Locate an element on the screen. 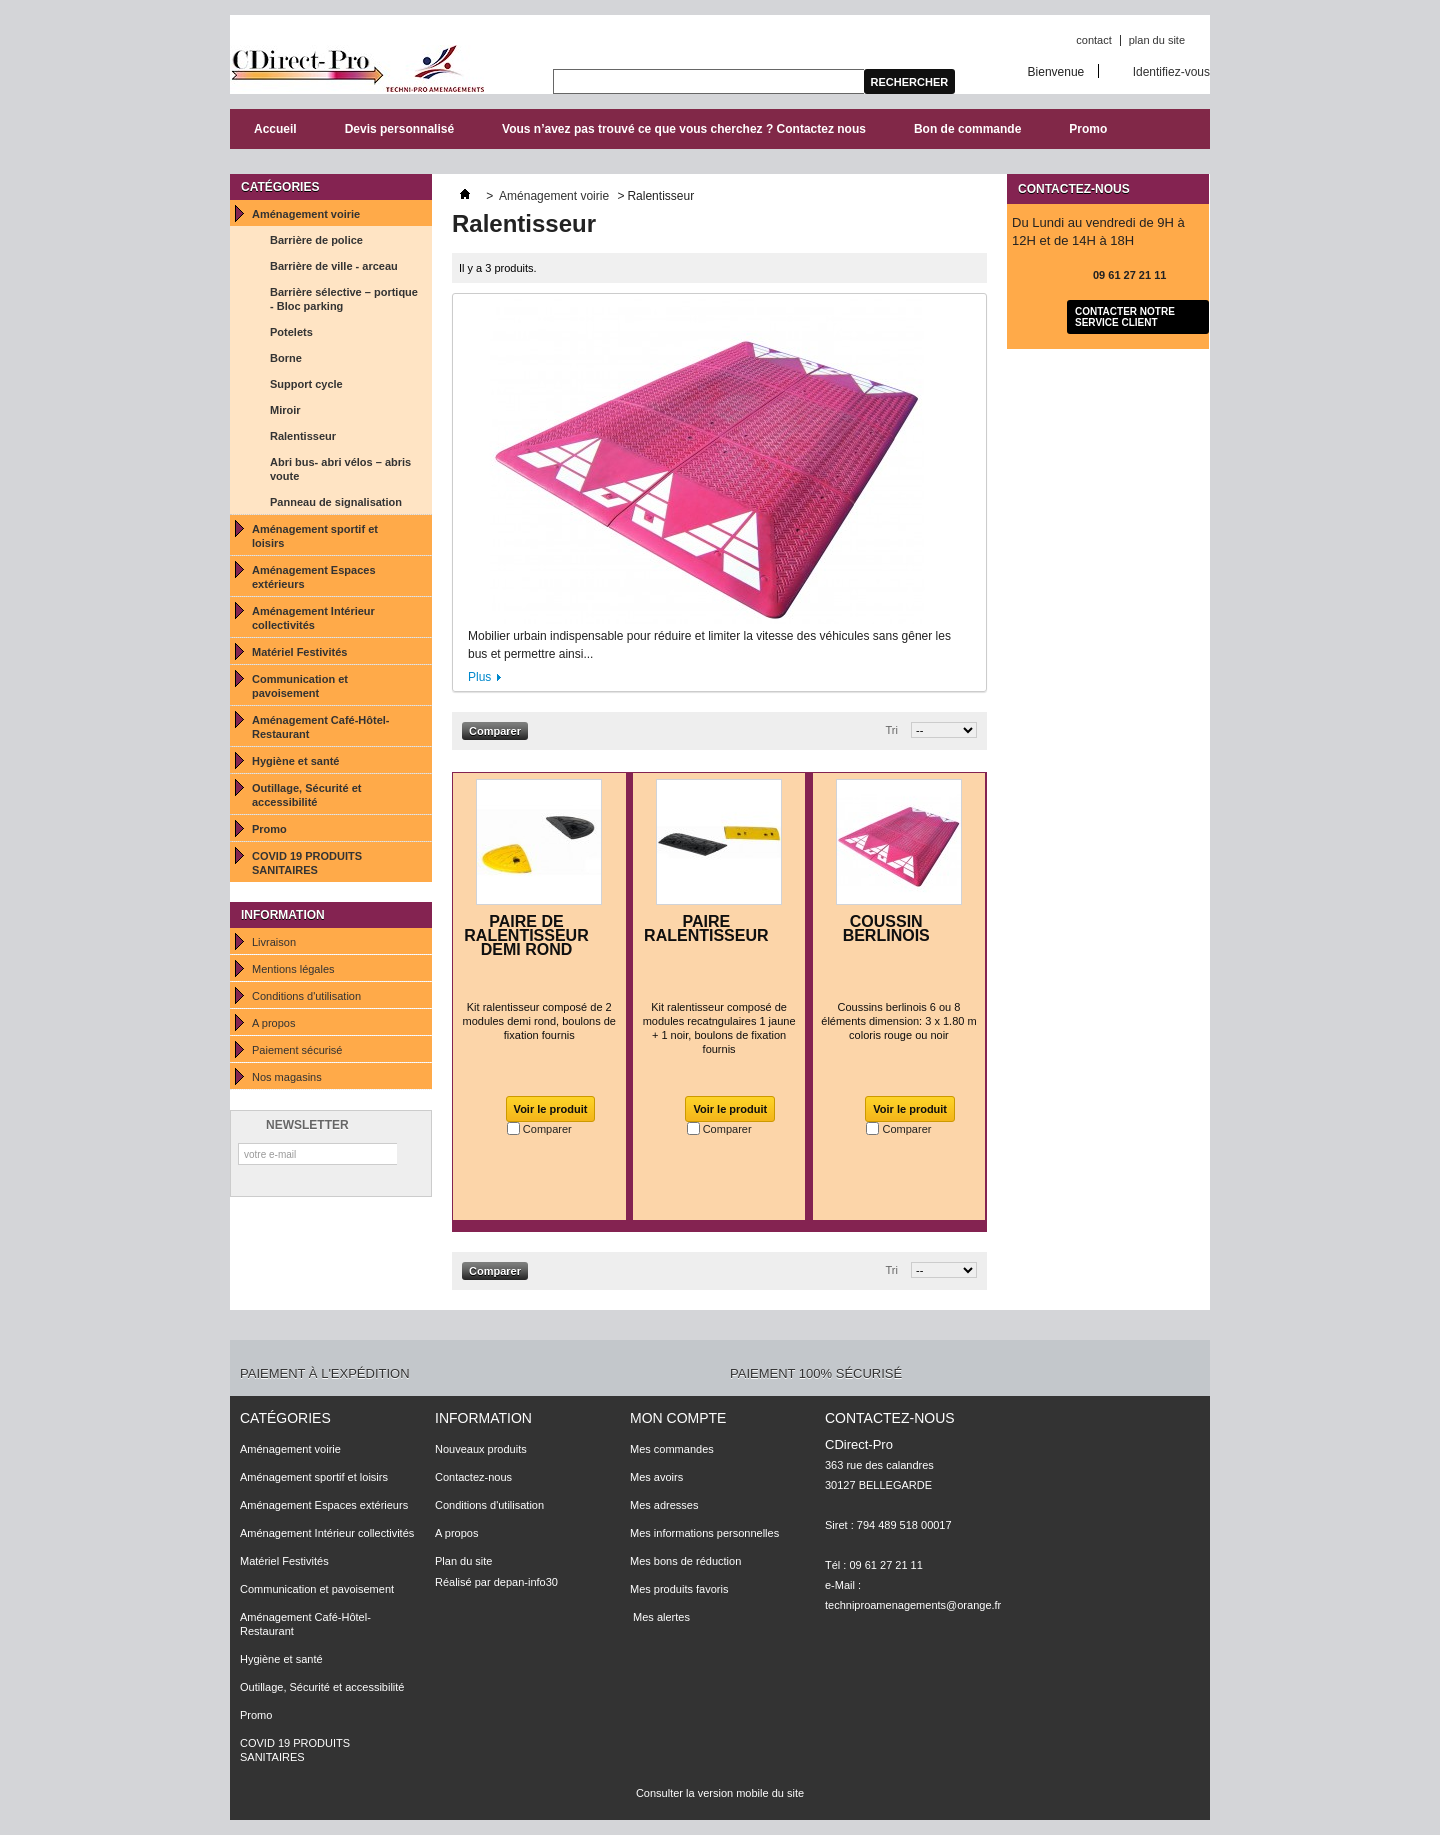  contact is located at coordinates (1093, 40).